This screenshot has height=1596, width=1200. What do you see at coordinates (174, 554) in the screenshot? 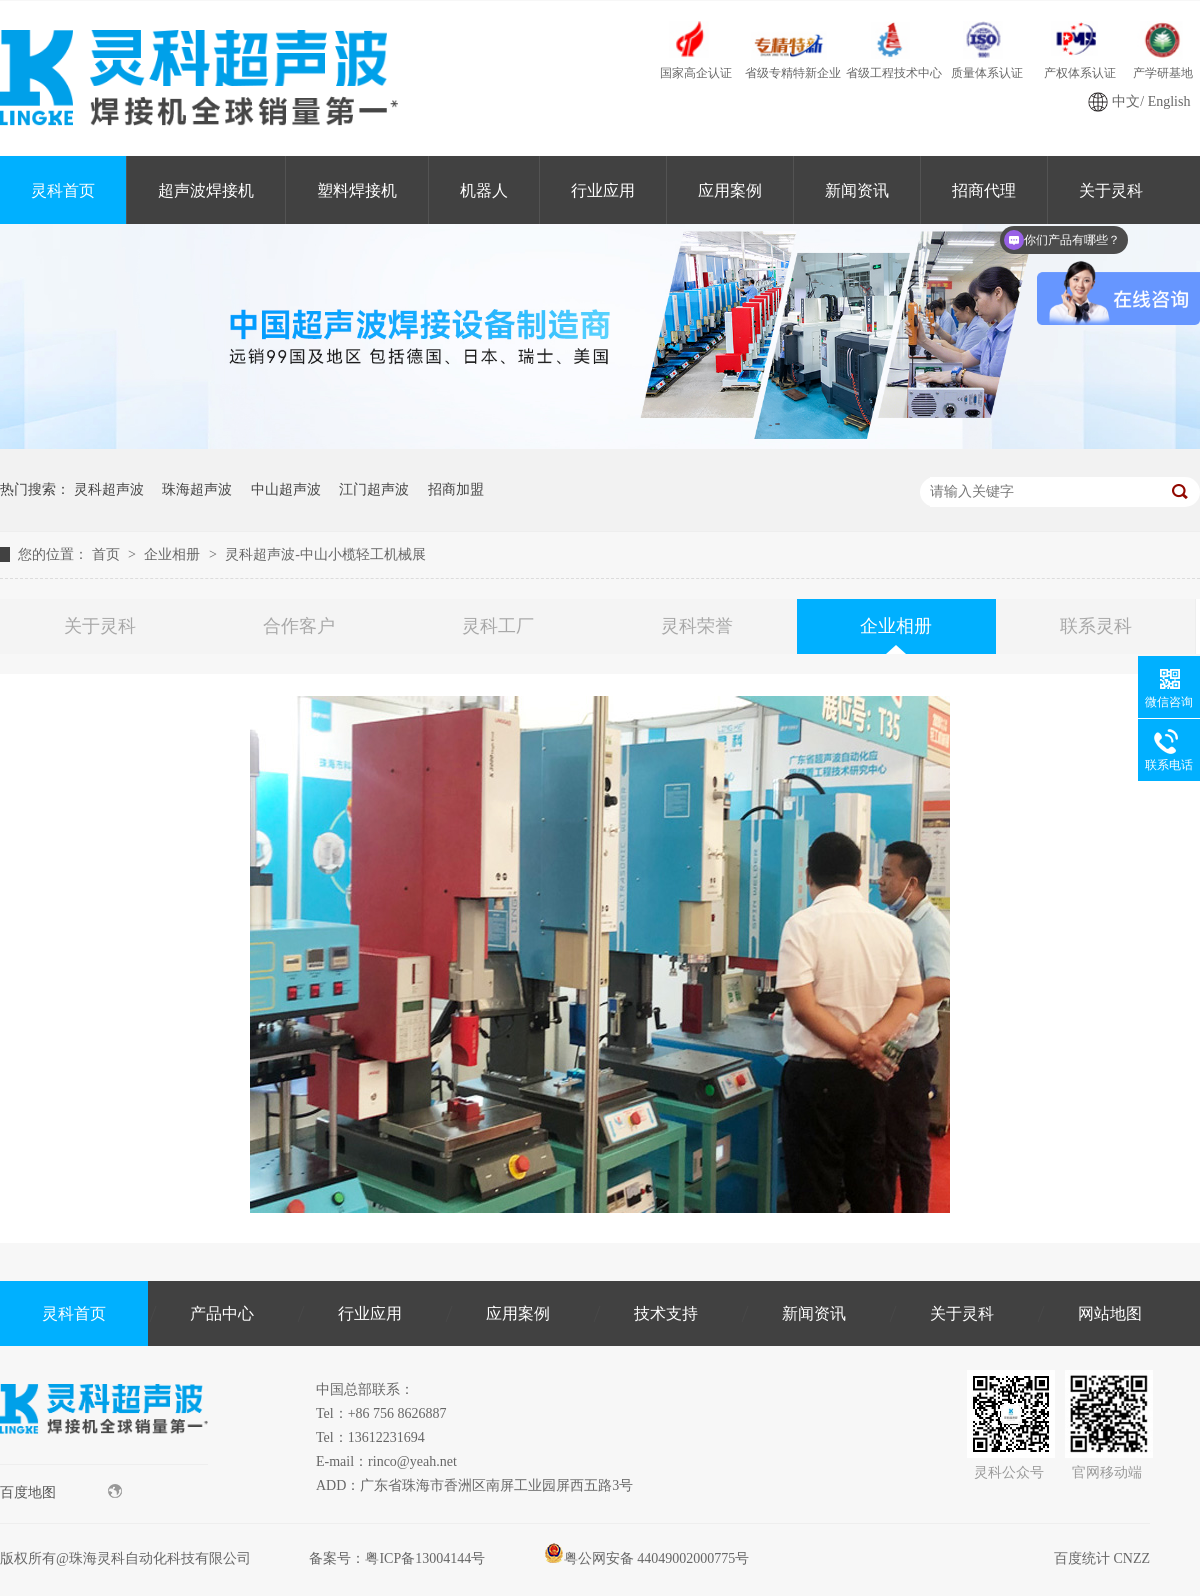
I see `企业相册` at bounding box center [174, 554].